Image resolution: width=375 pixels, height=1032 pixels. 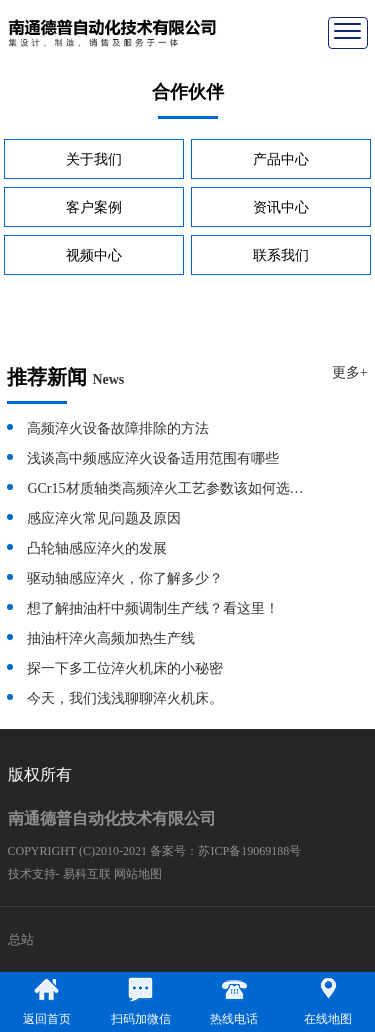 What do you see at coordinates (281, 159) in the screenshot?
I see `产品中心` at bounding box center [281, 159].